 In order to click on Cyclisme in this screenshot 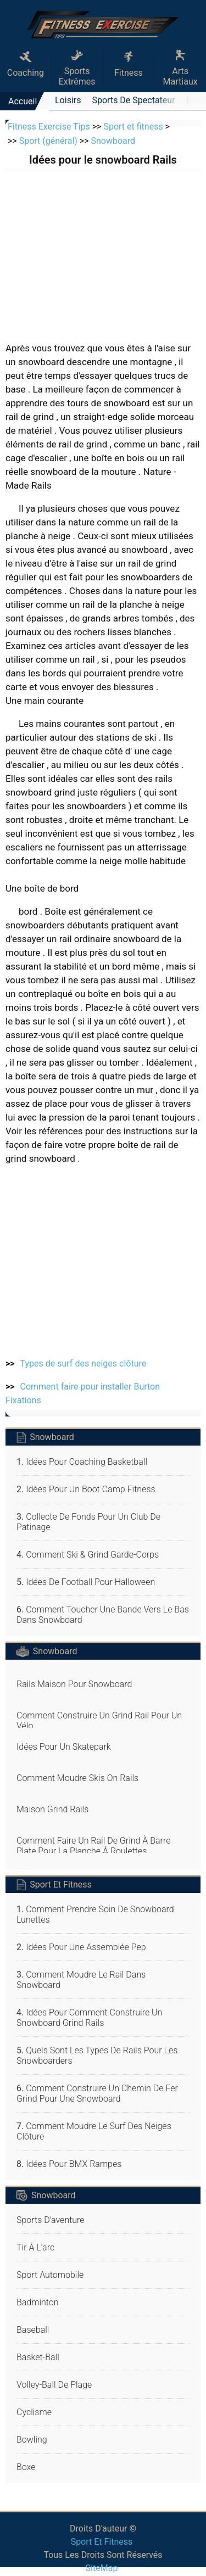, I will do `click(34, 2412)`.